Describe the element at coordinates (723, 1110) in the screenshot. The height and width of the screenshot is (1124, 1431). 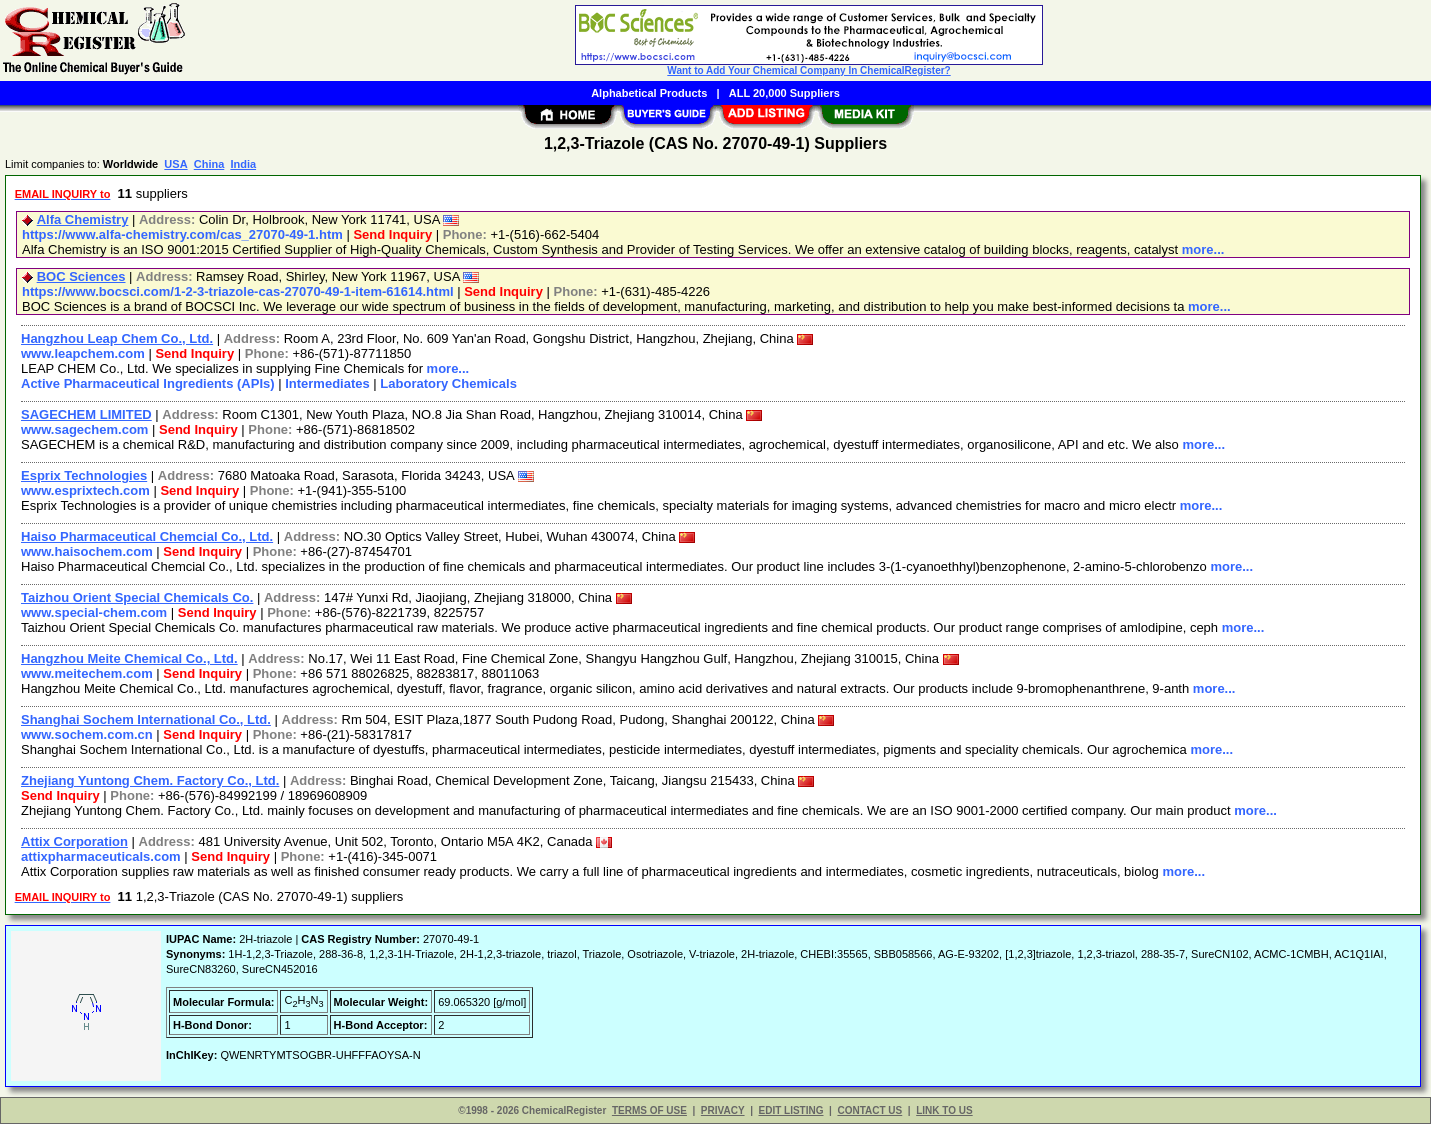
I see `PRIVACY` at that location.